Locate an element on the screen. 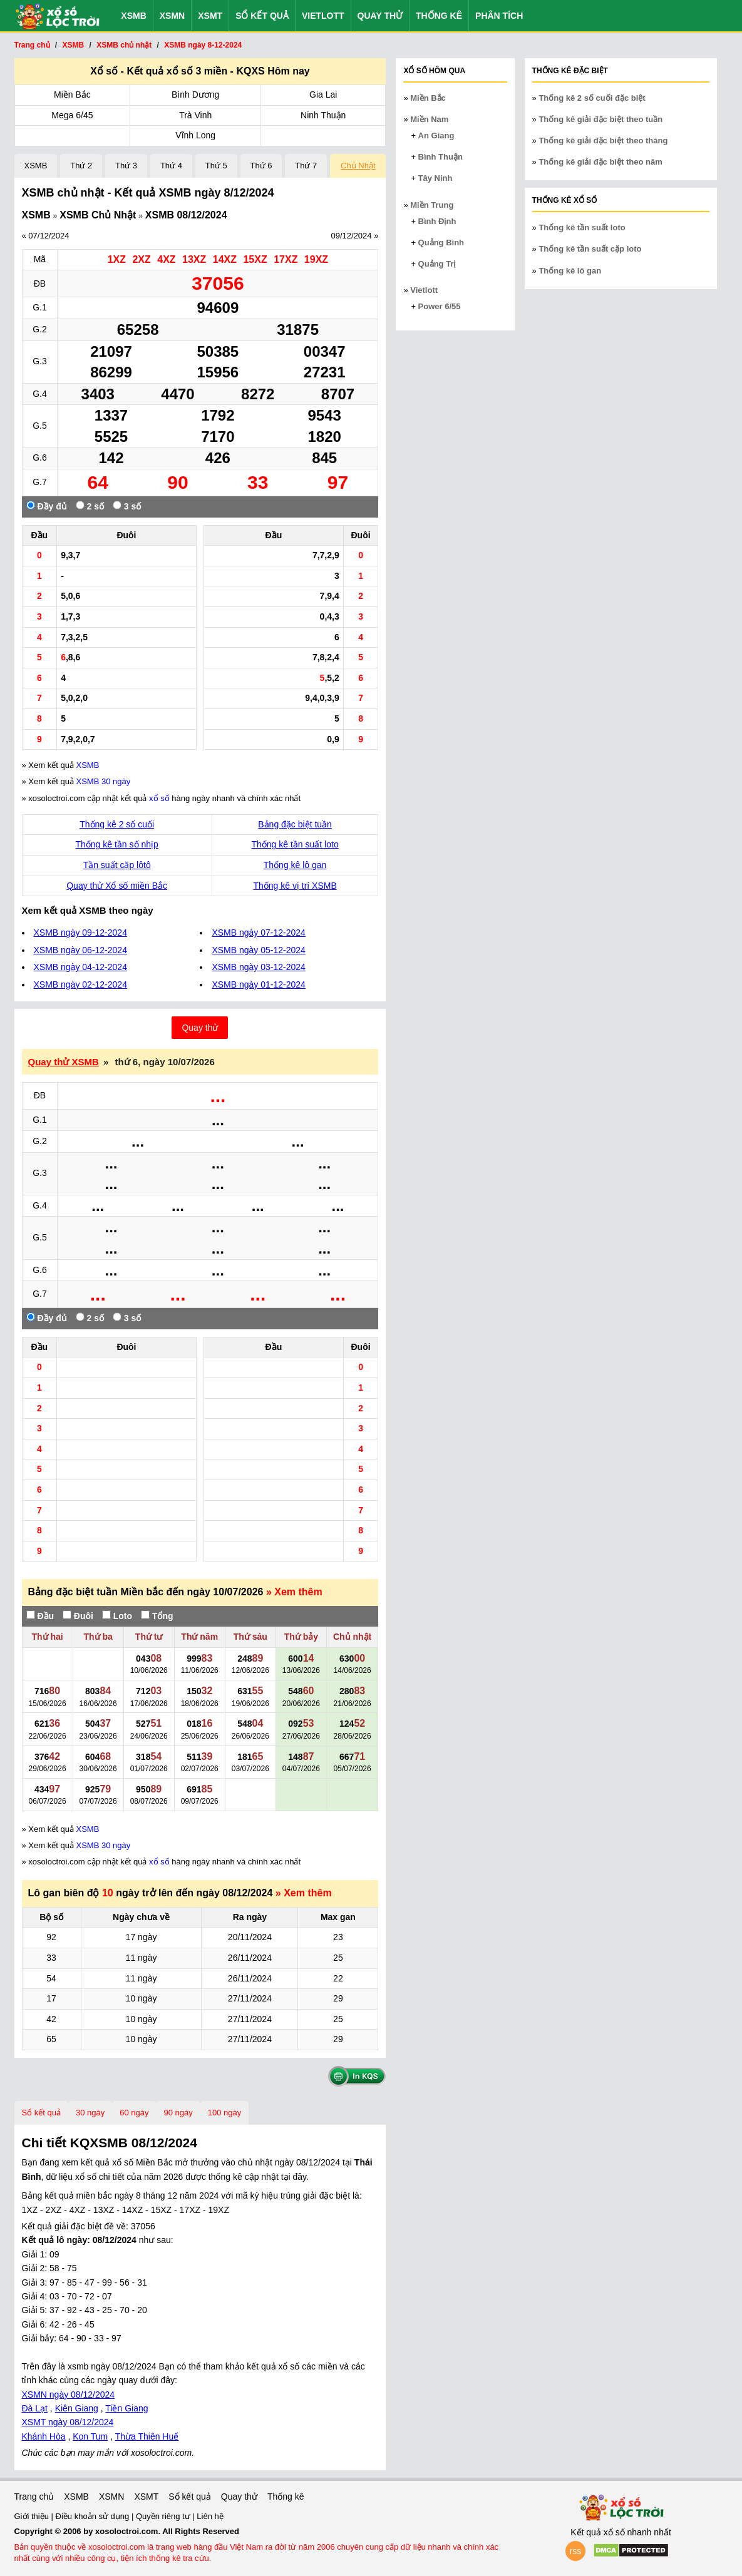 The image size is (742, 2576). XSMB ngày 07-12-2024 is located at coordinates (258, 933).